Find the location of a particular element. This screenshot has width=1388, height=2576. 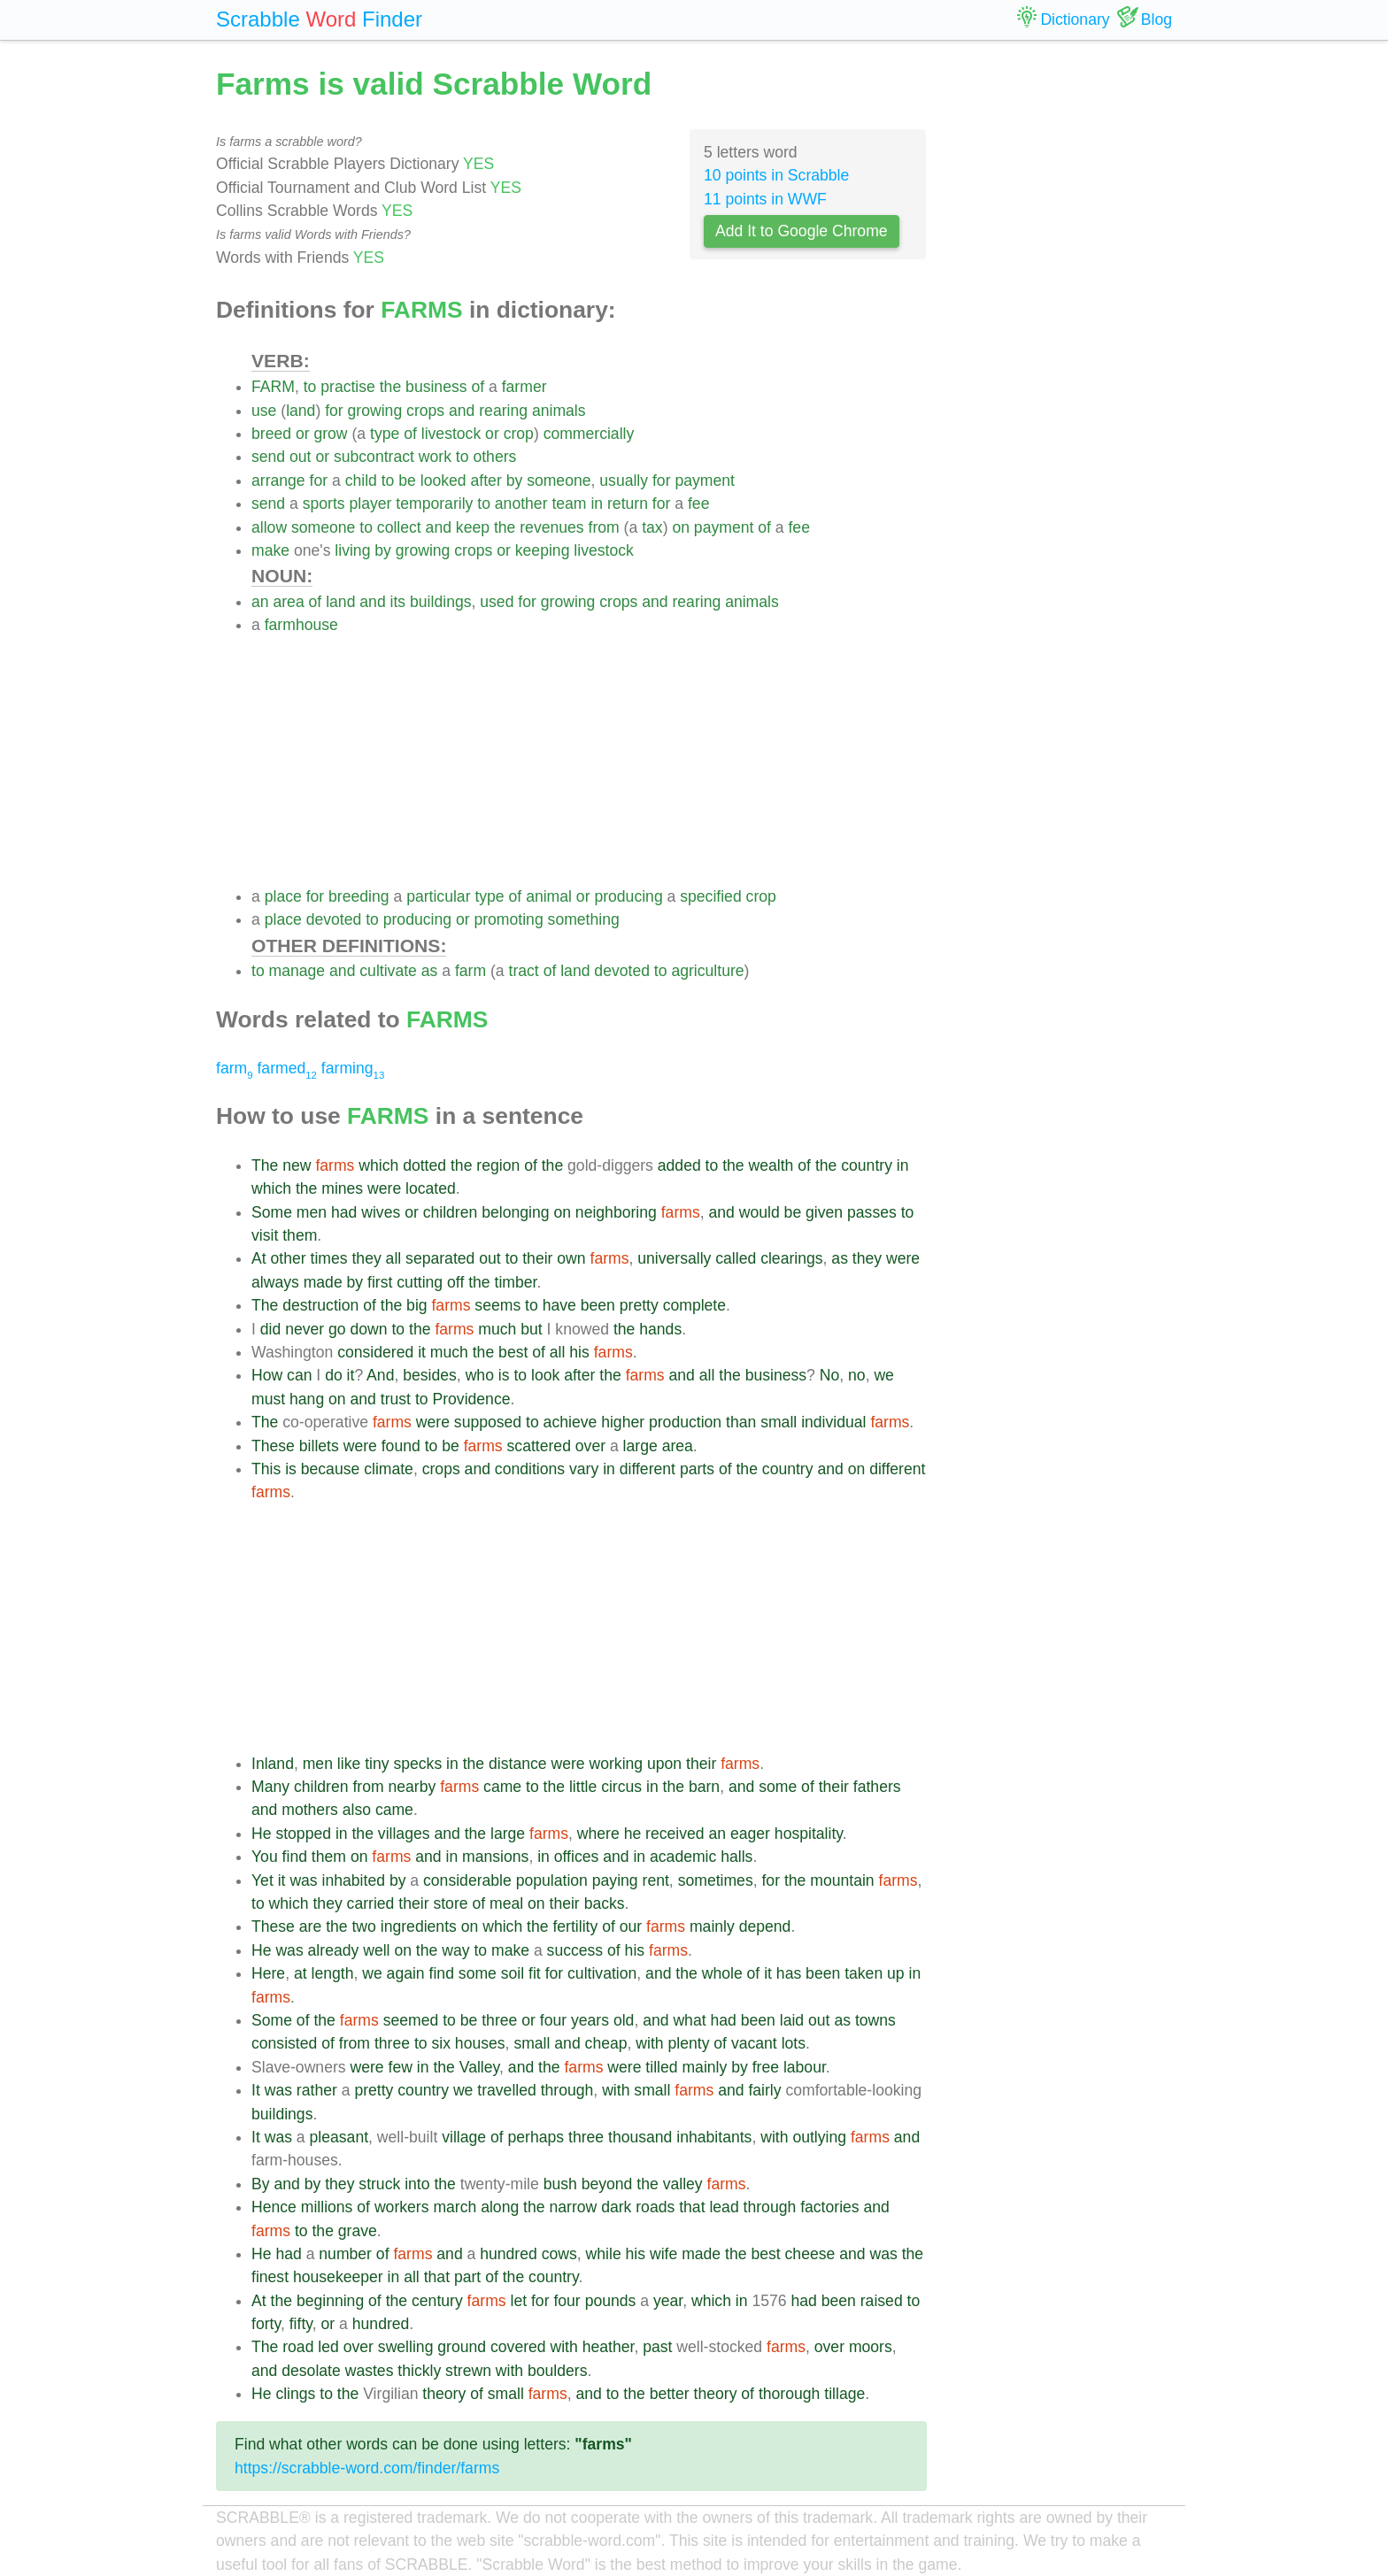

store is located at coordinates (450, 1903).